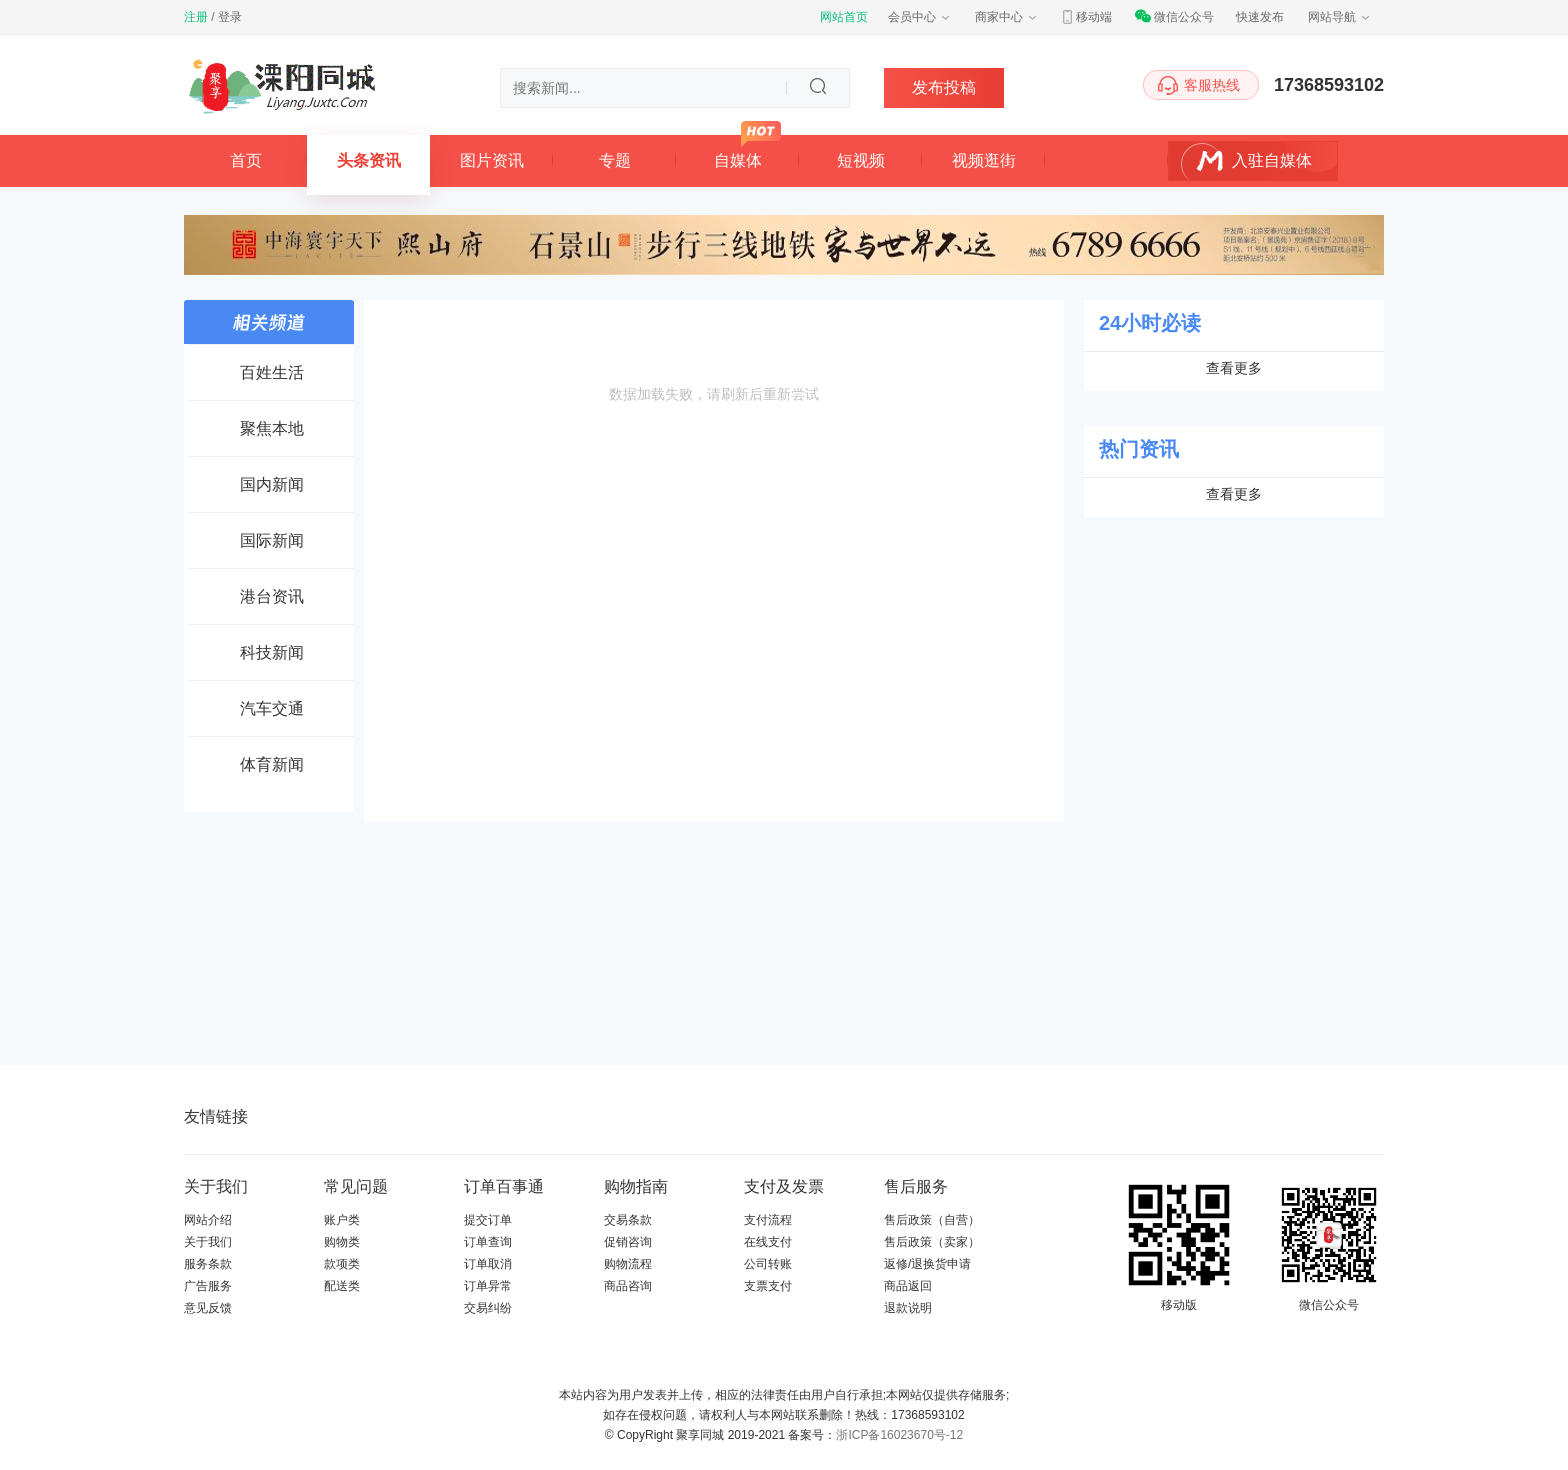 The width and height of the screenshot is (1568, 1470). I want to click on 国际新闻, so click(272, 540).